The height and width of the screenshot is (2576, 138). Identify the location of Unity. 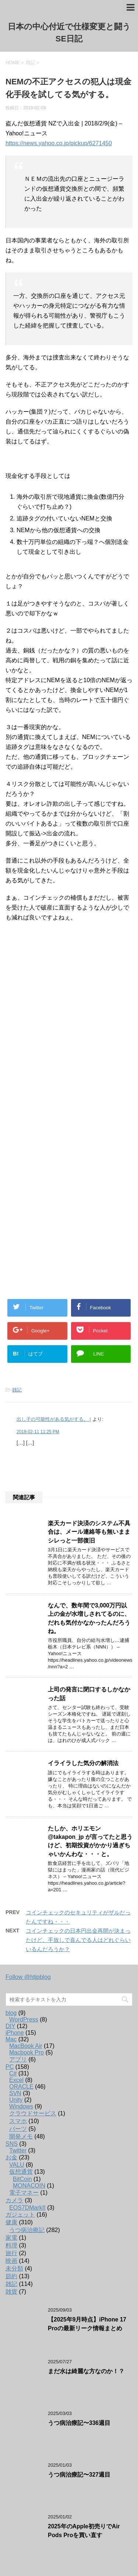
(15, 2100).